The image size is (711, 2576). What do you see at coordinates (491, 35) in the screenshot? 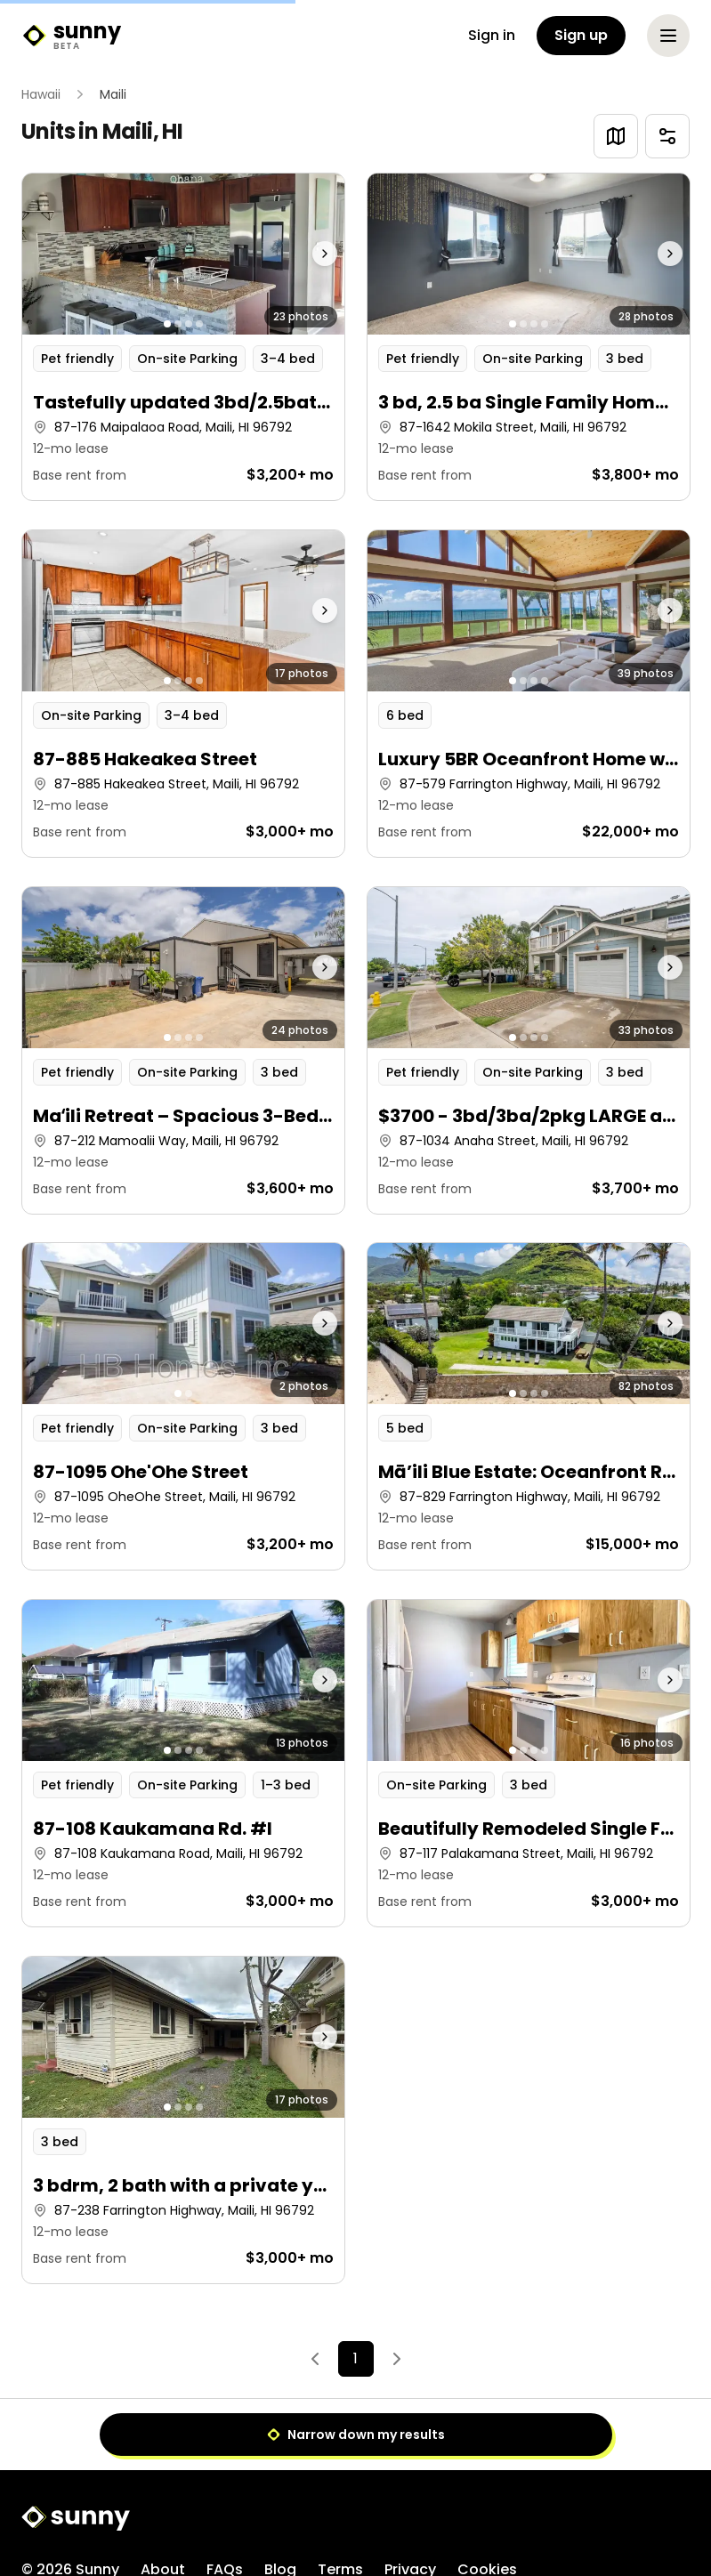
I see `Sign in` at bounding box center [491, 35].